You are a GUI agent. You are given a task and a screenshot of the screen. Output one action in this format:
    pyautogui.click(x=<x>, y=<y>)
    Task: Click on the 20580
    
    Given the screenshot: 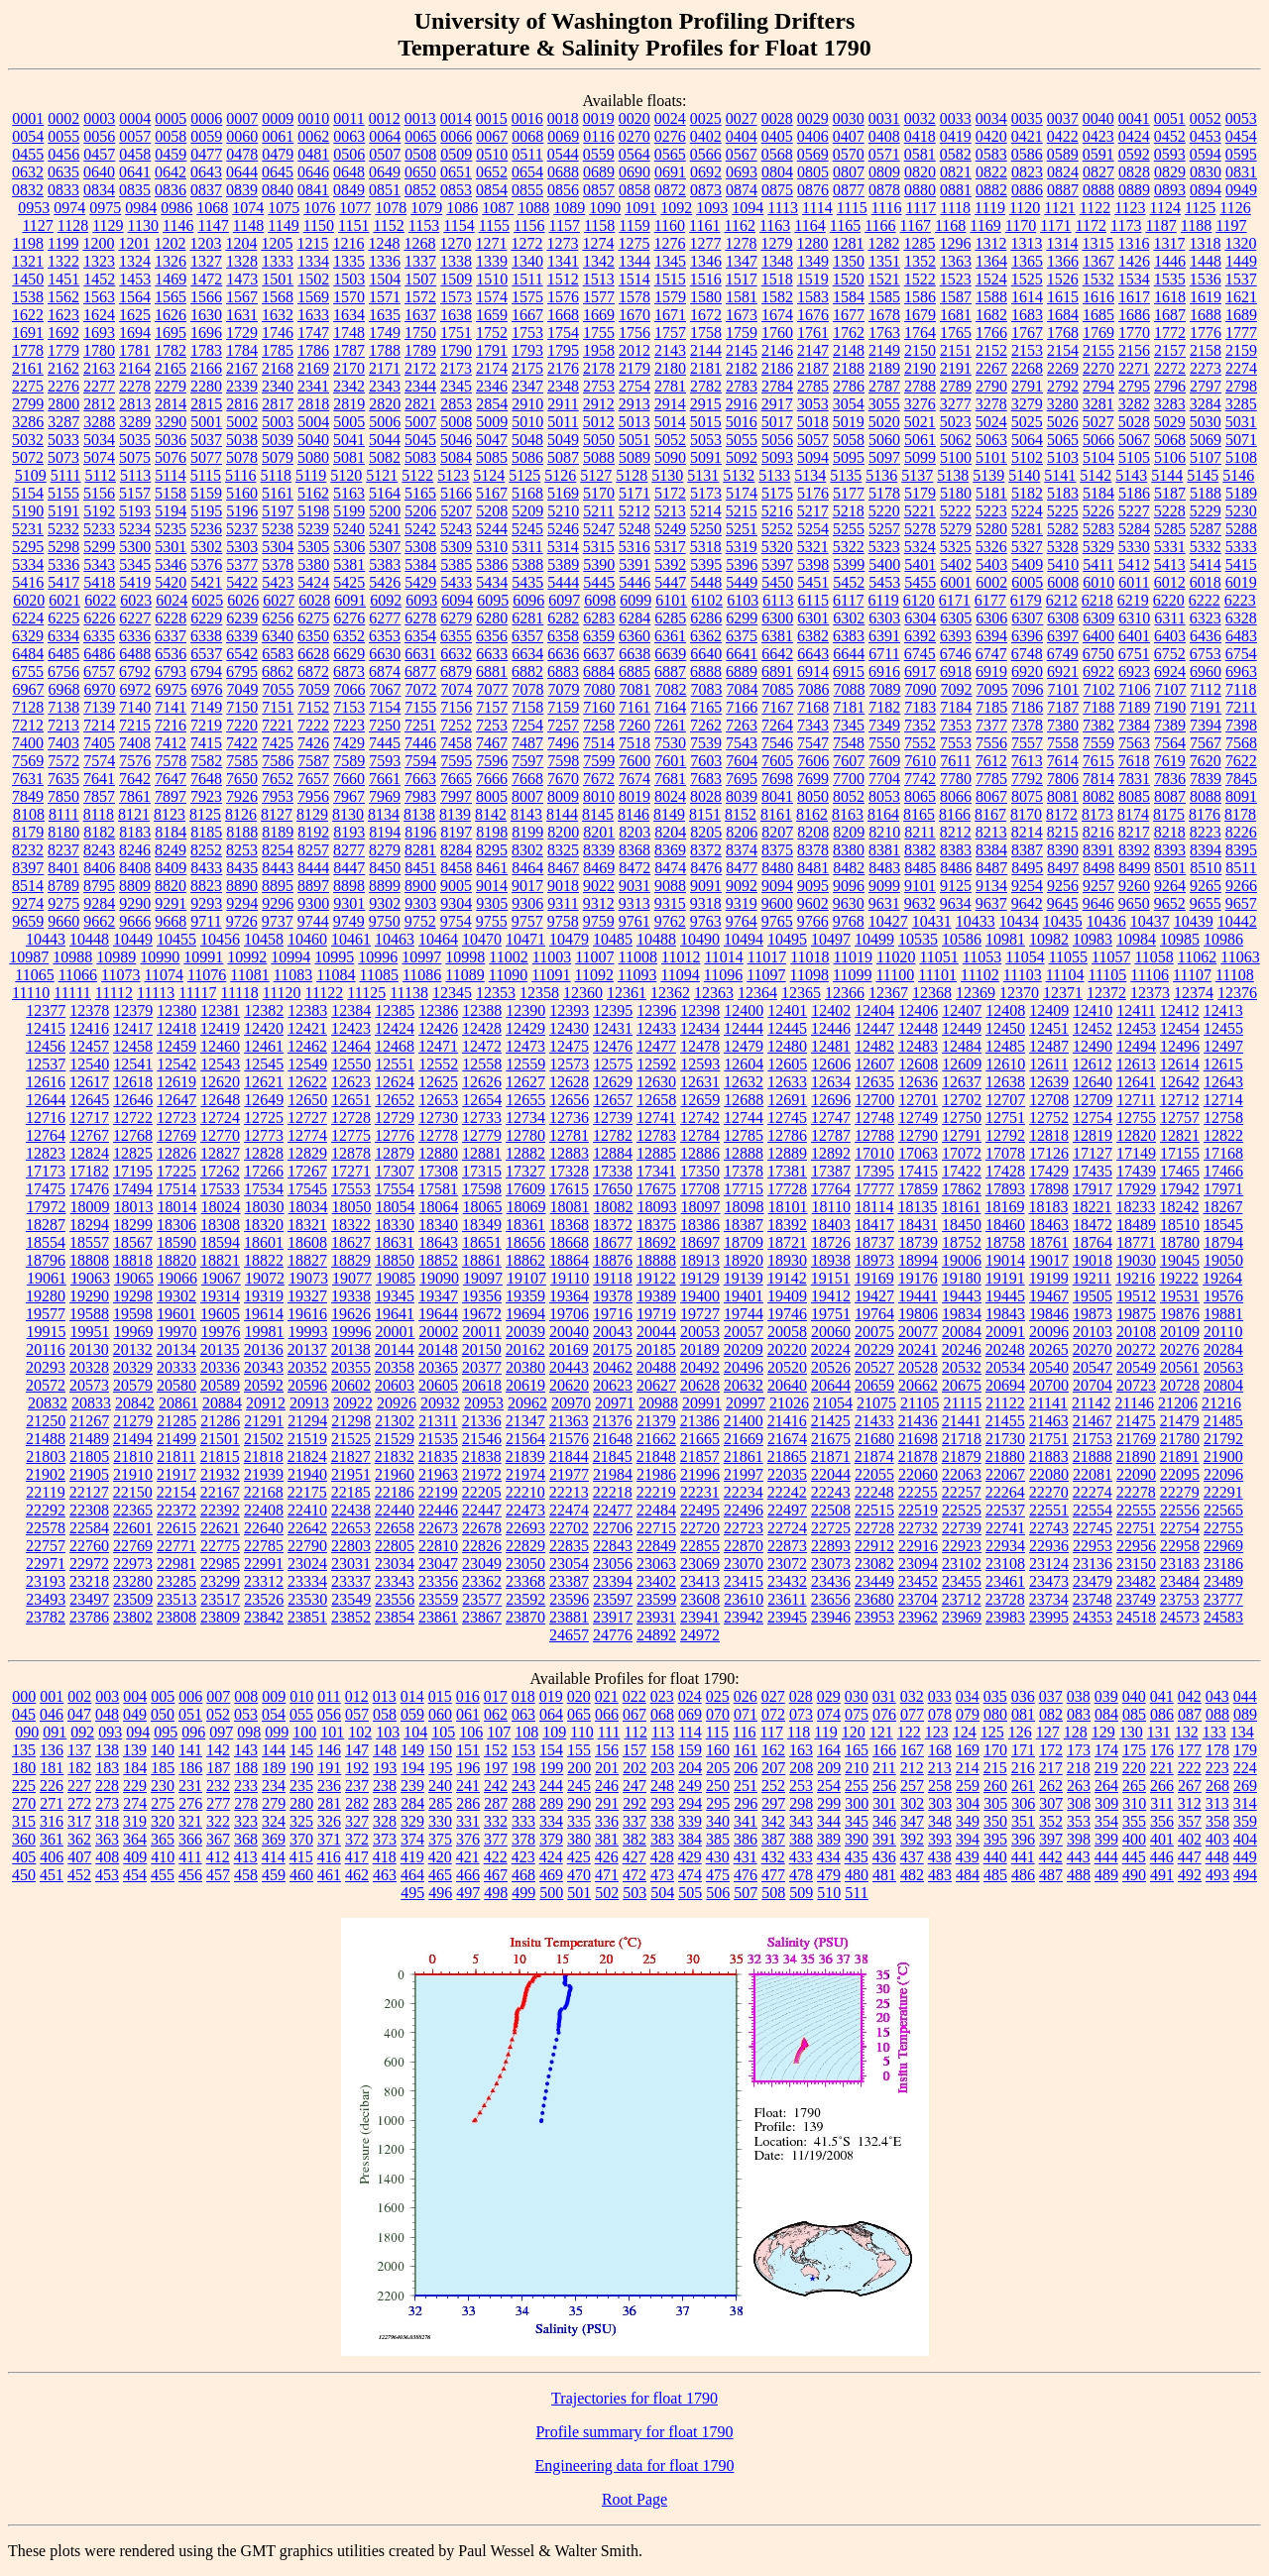 What is the action you would take?
    pyautogui.click(x=176, y=1385)
    